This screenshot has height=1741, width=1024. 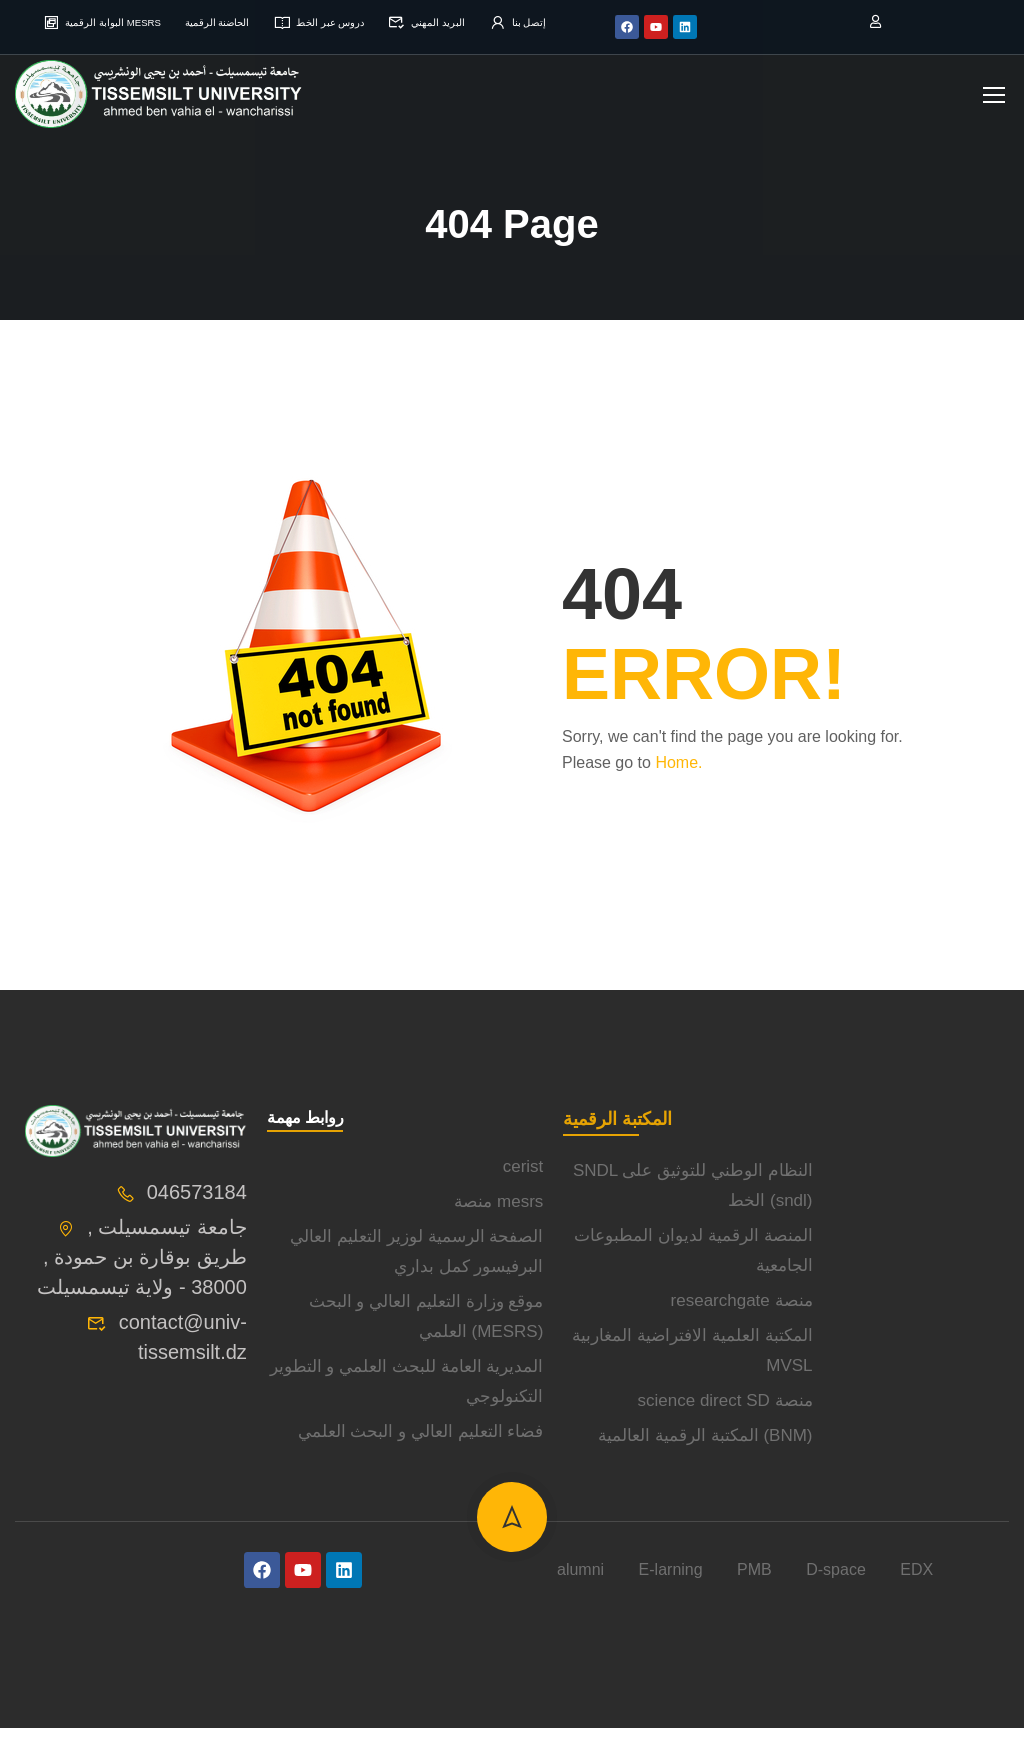 What do you see at coordinates (705, 1448) in the screenshot?
I see `المكتبة الرقمية العالمية (BNM)` at bounding box center [705, 1448].